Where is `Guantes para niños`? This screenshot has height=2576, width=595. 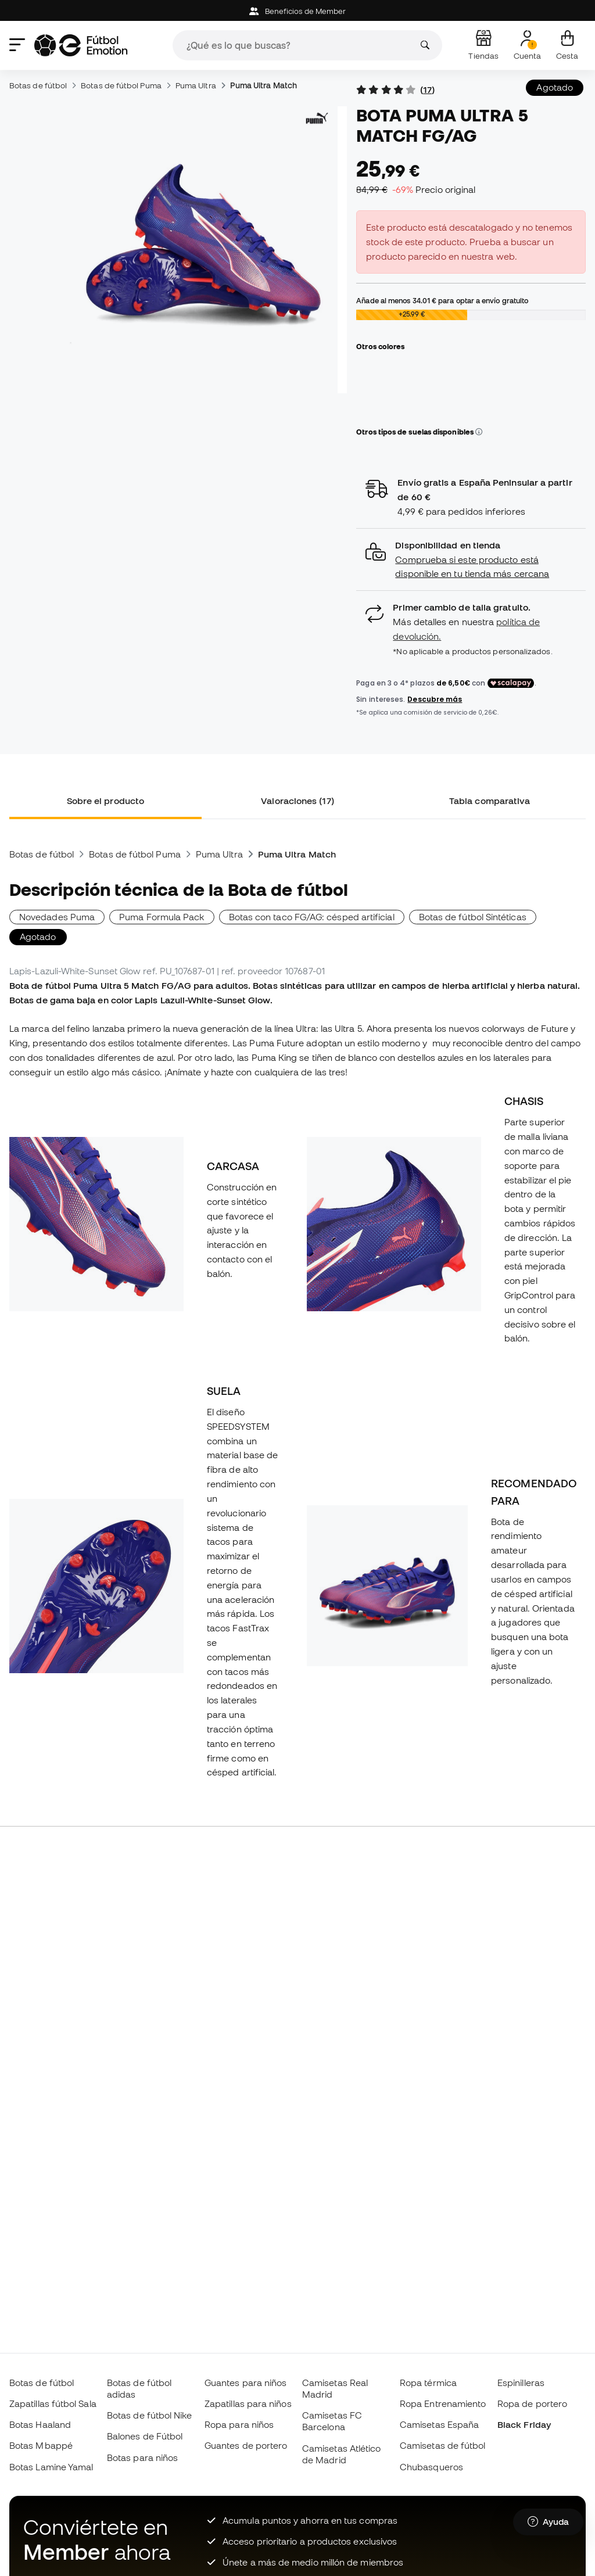
Guantes para niños is located at coordinates (245, 2382).